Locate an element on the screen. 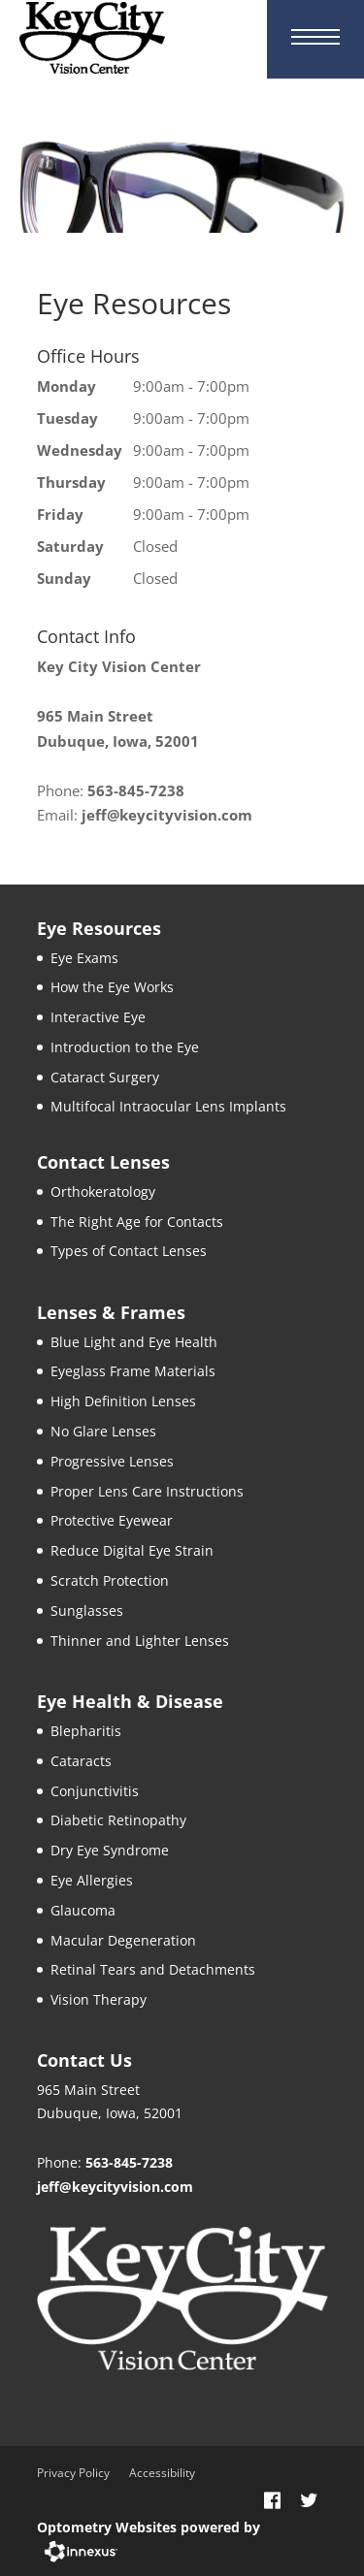  Blepharitis is located at coordinates (85, 1731).